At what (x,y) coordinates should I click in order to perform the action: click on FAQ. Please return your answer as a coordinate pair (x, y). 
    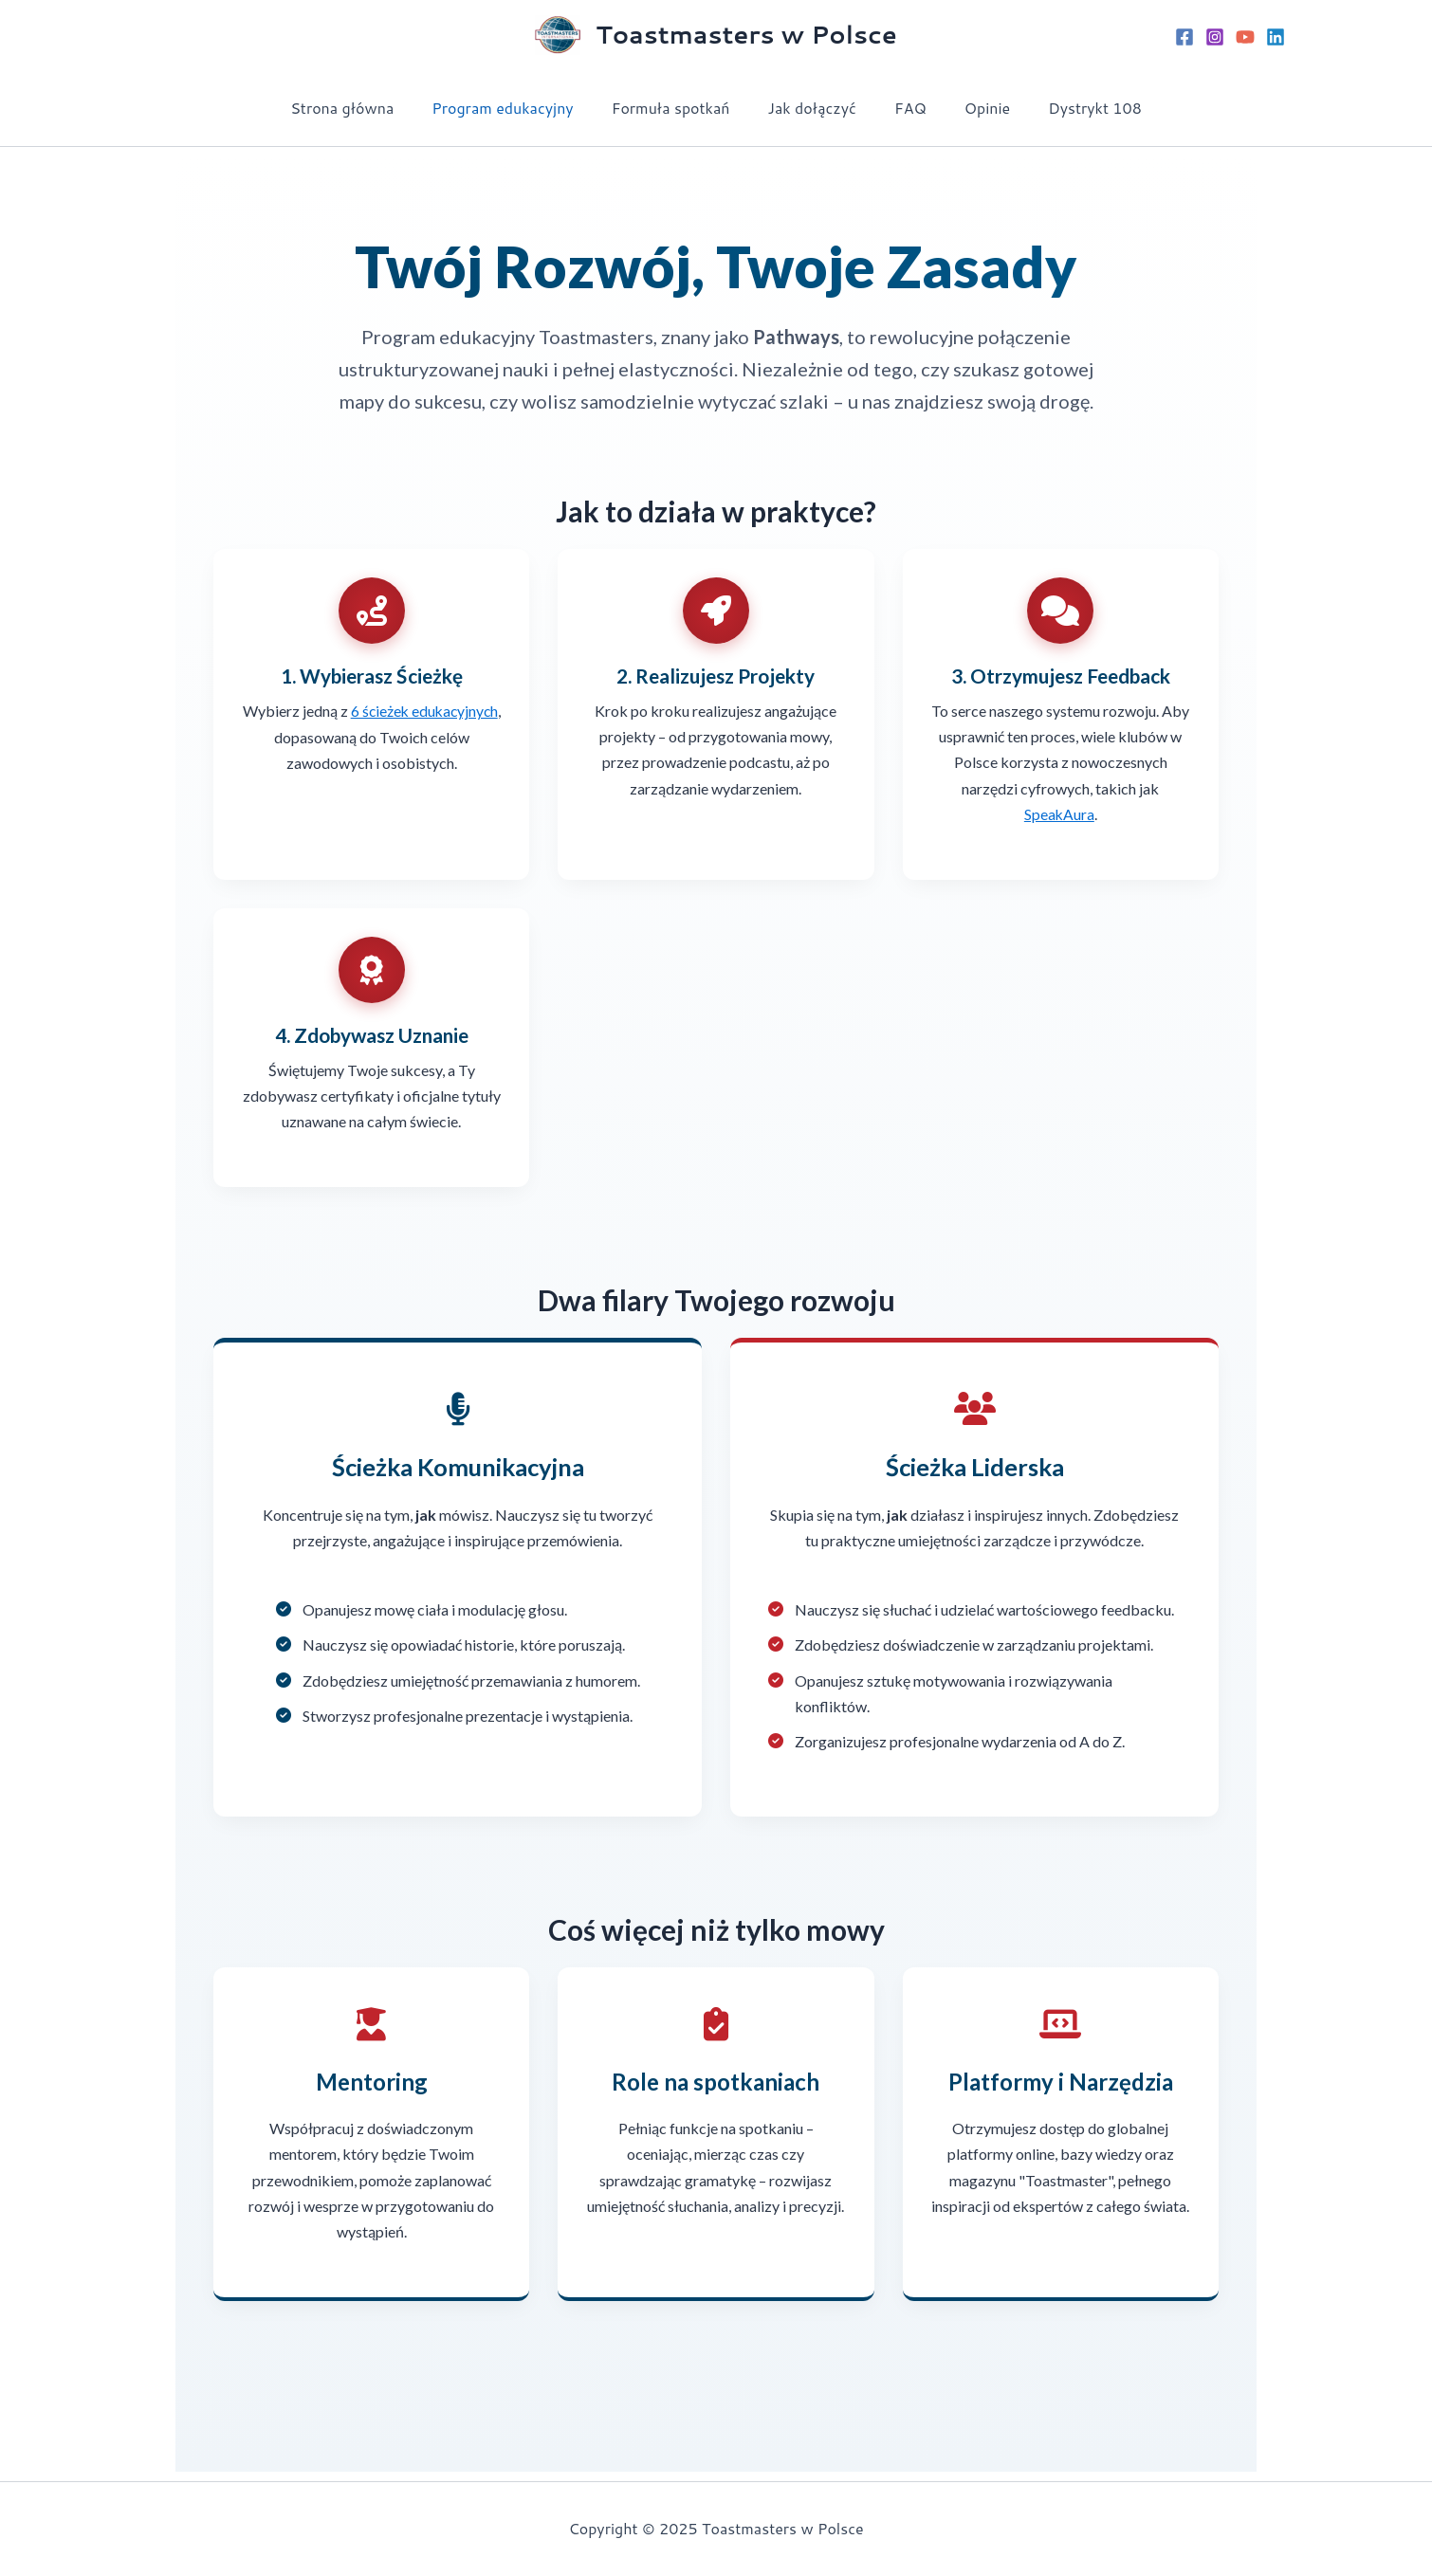
    Looking at the image, I should click on (903, 108).